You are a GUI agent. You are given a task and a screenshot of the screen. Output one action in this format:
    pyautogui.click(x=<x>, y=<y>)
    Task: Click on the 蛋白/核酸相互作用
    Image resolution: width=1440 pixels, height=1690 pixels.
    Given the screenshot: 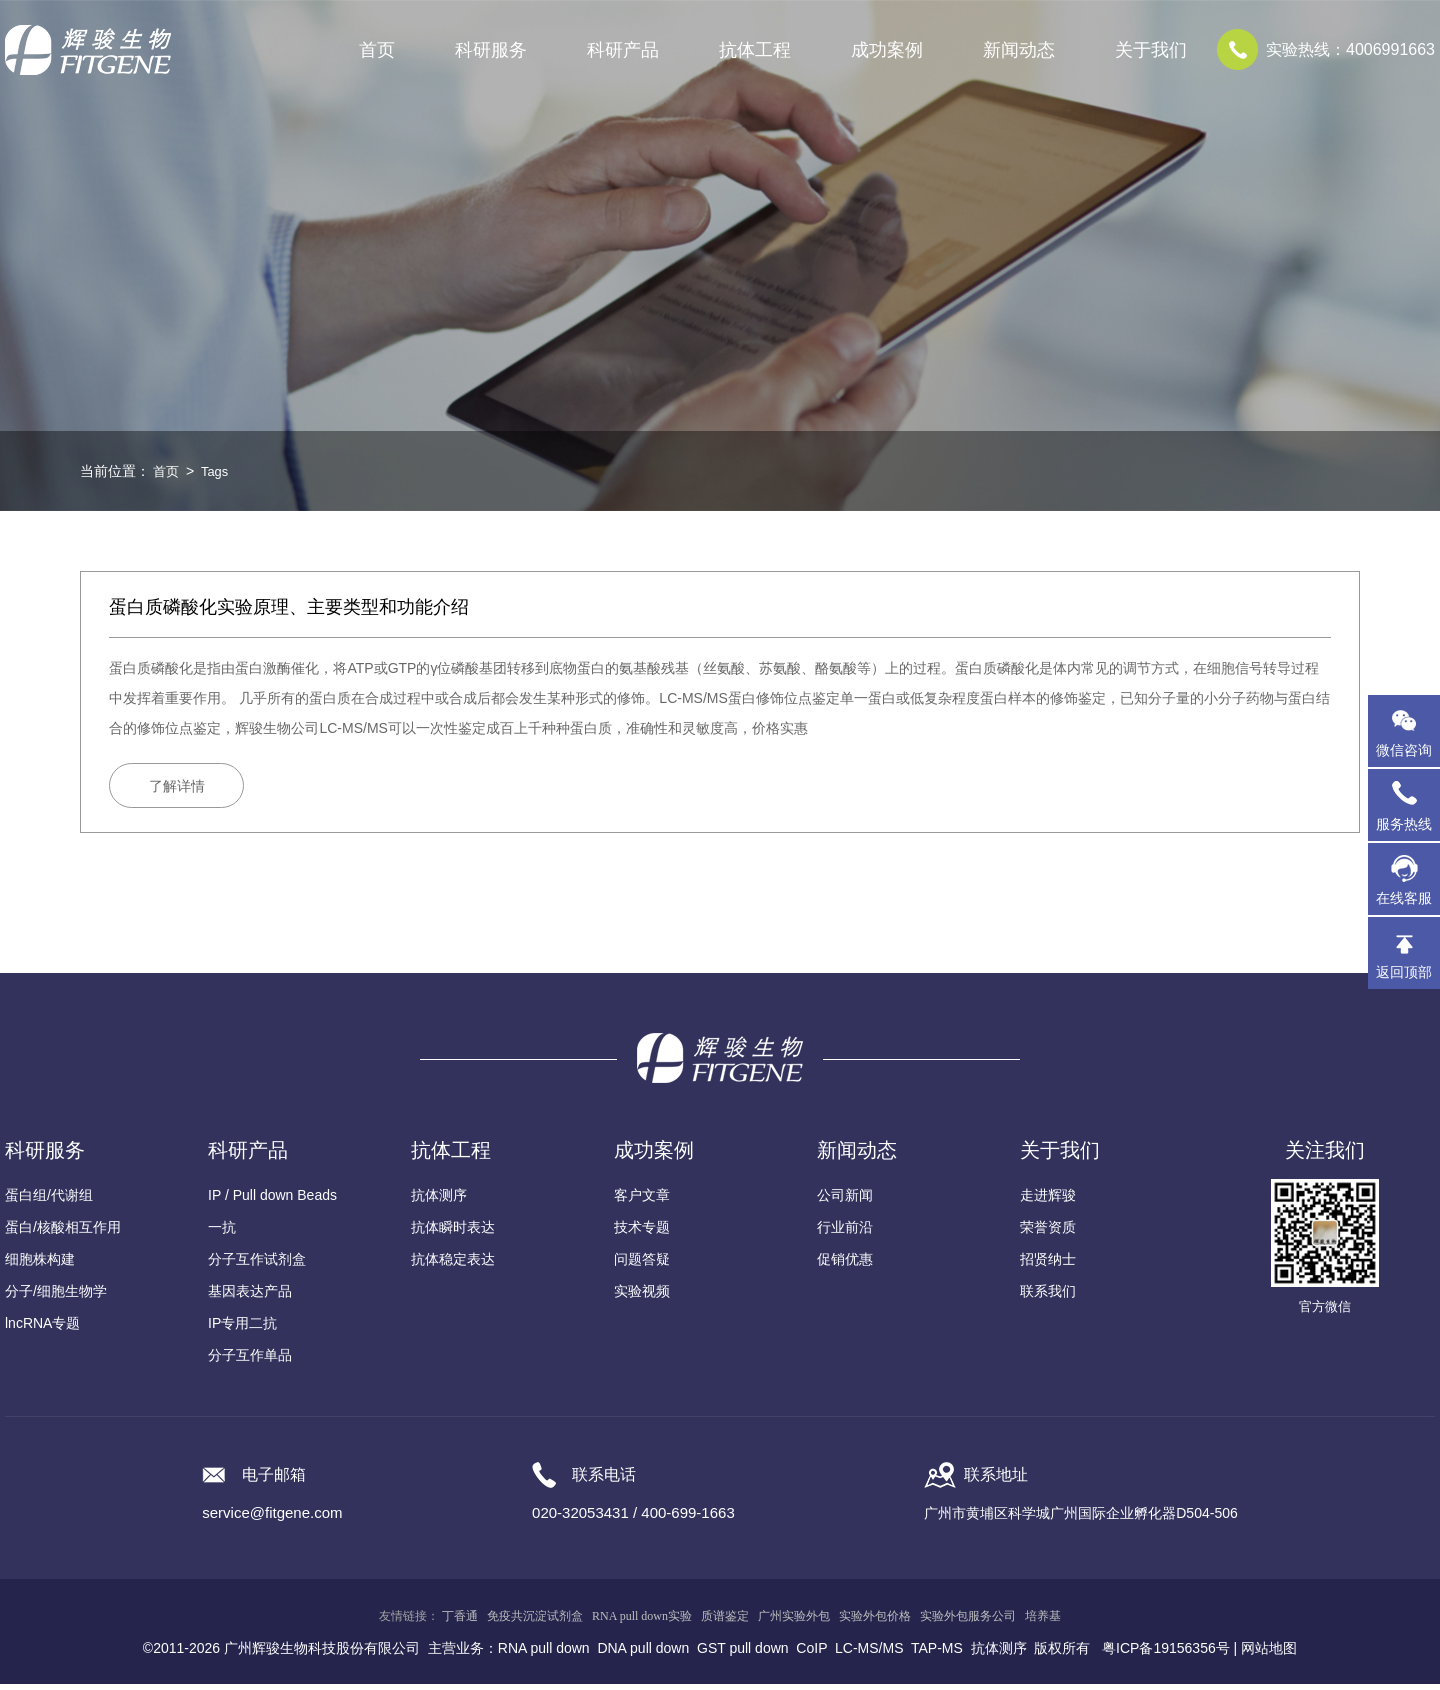 What is the action you would take?
    pyautogui.click(x=63, y=1233)
    